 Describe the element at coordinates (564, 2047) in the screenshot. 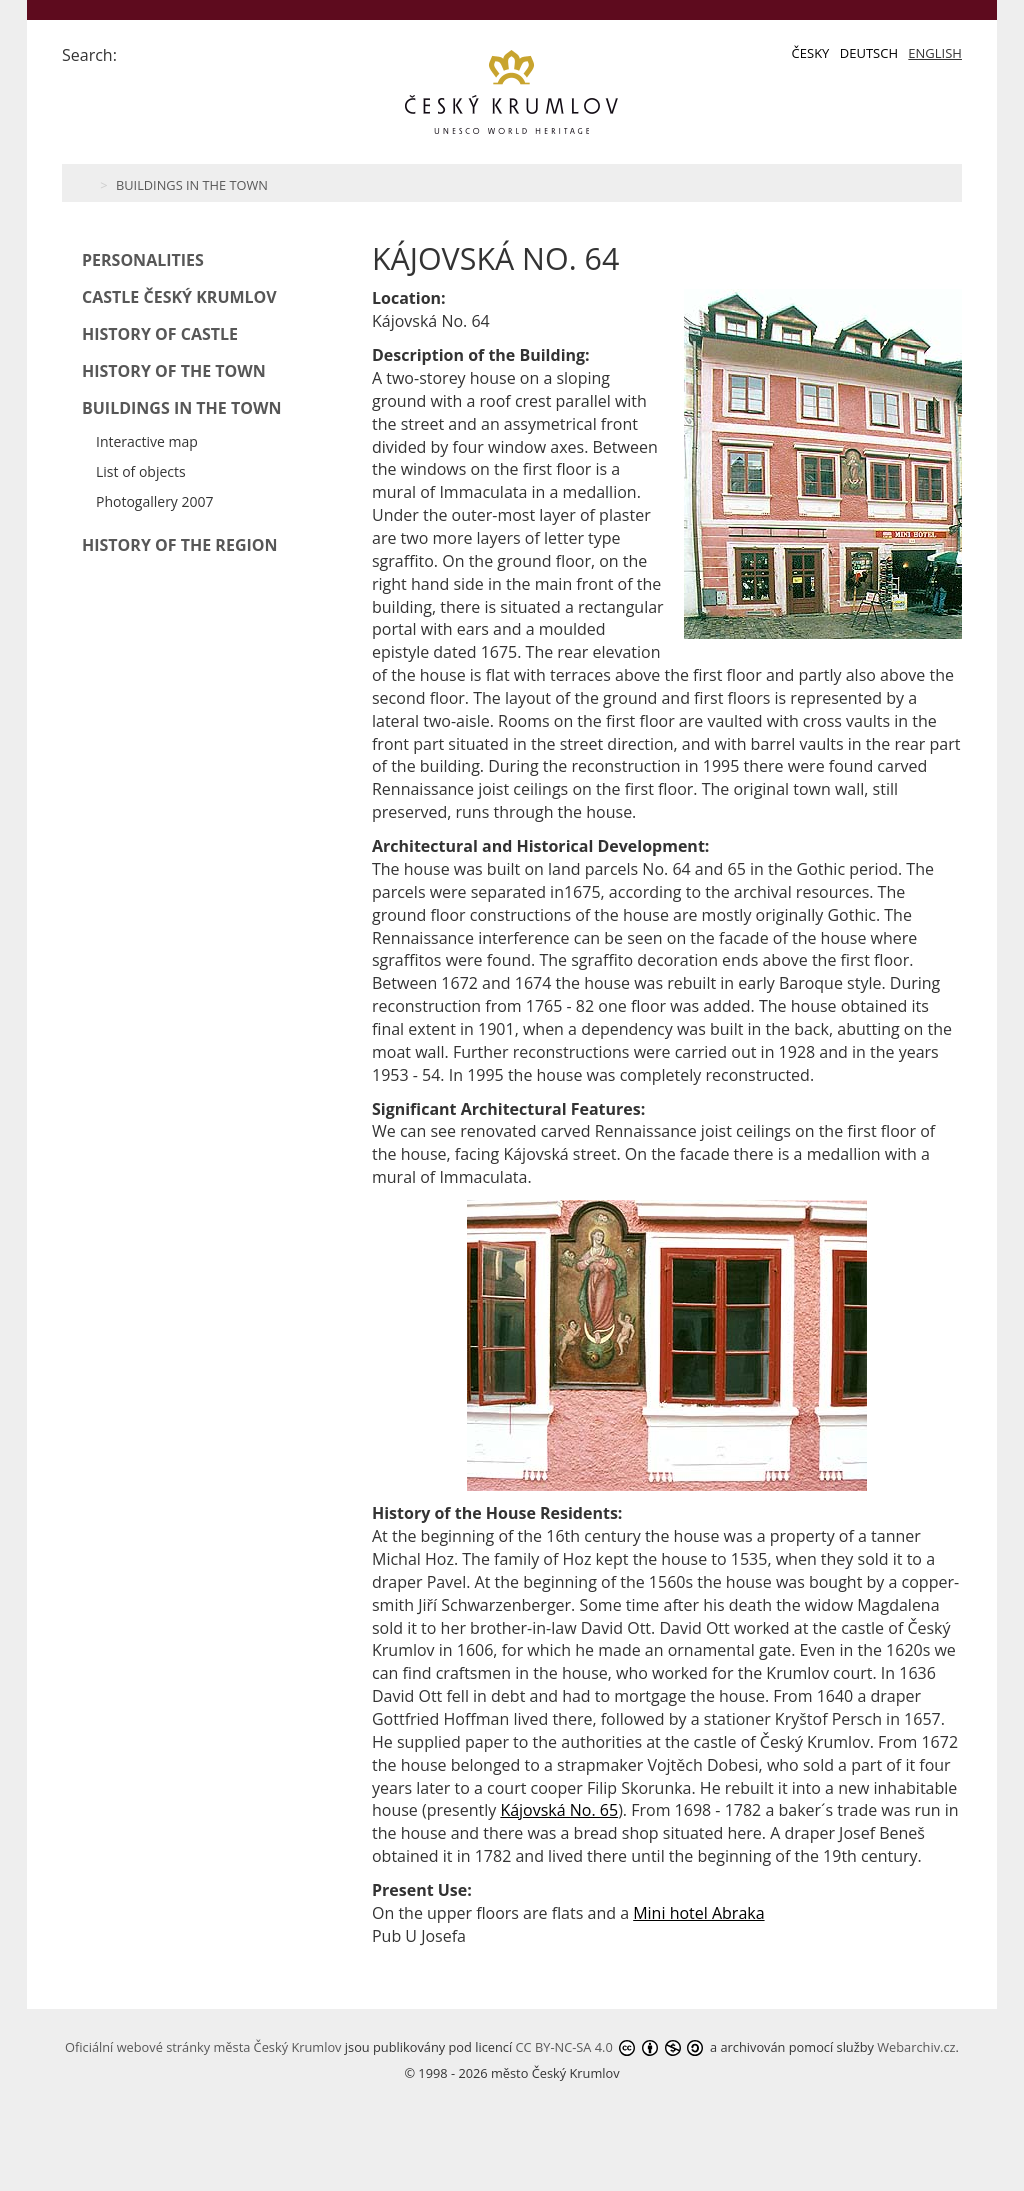

I see `CC BY-NC-SA 4.0` at that location.